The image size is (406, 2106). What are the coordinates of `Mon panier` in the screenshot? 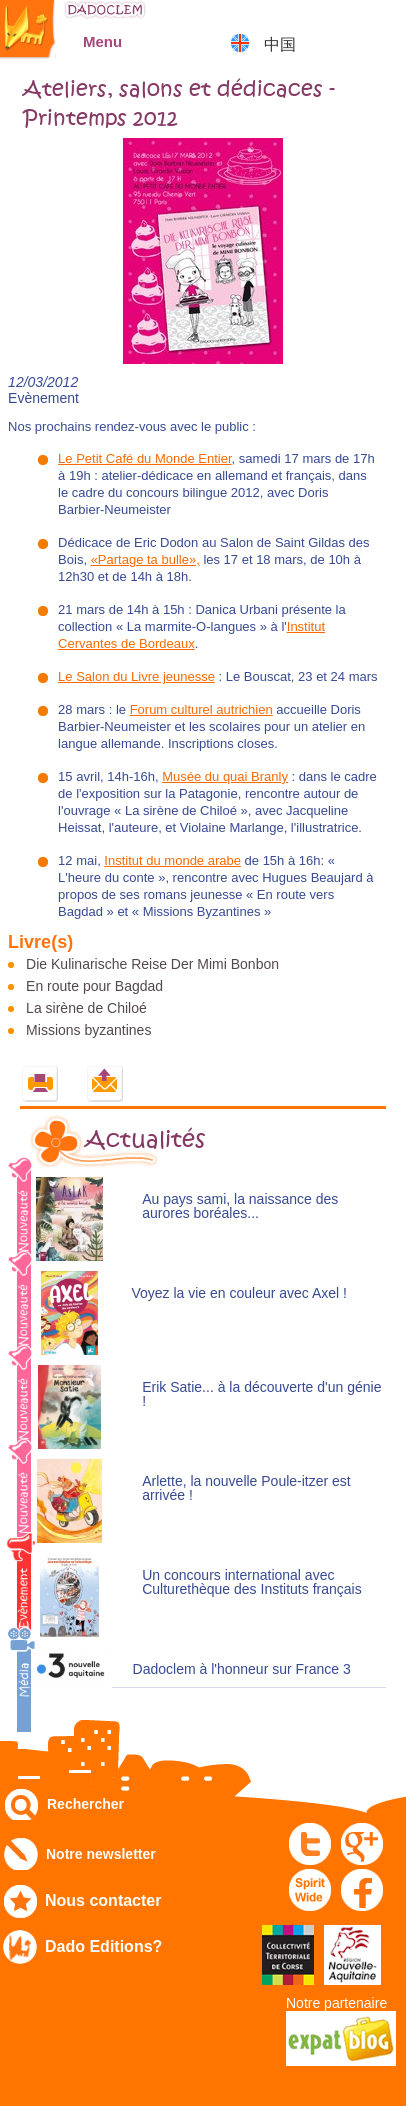 It's located at (381, 24).